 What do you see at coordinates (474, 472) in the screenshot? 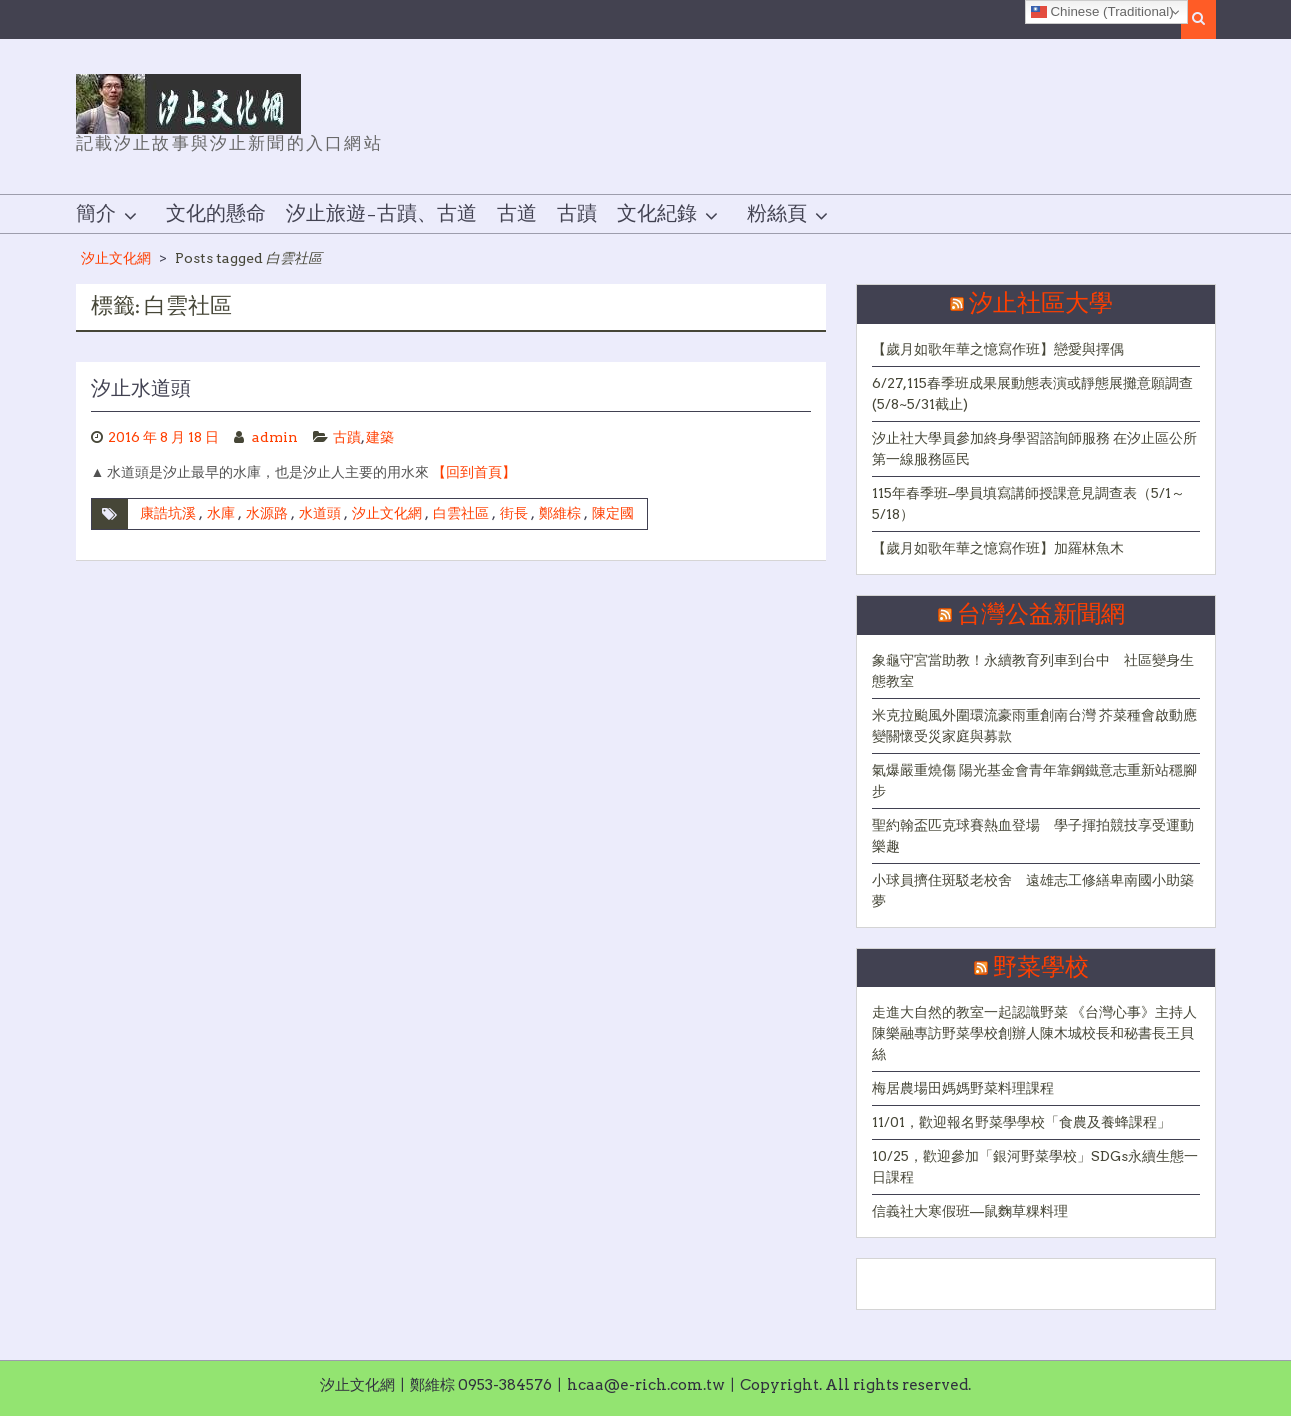
I see `【回到首頁】` at bounding box center [474, 472].